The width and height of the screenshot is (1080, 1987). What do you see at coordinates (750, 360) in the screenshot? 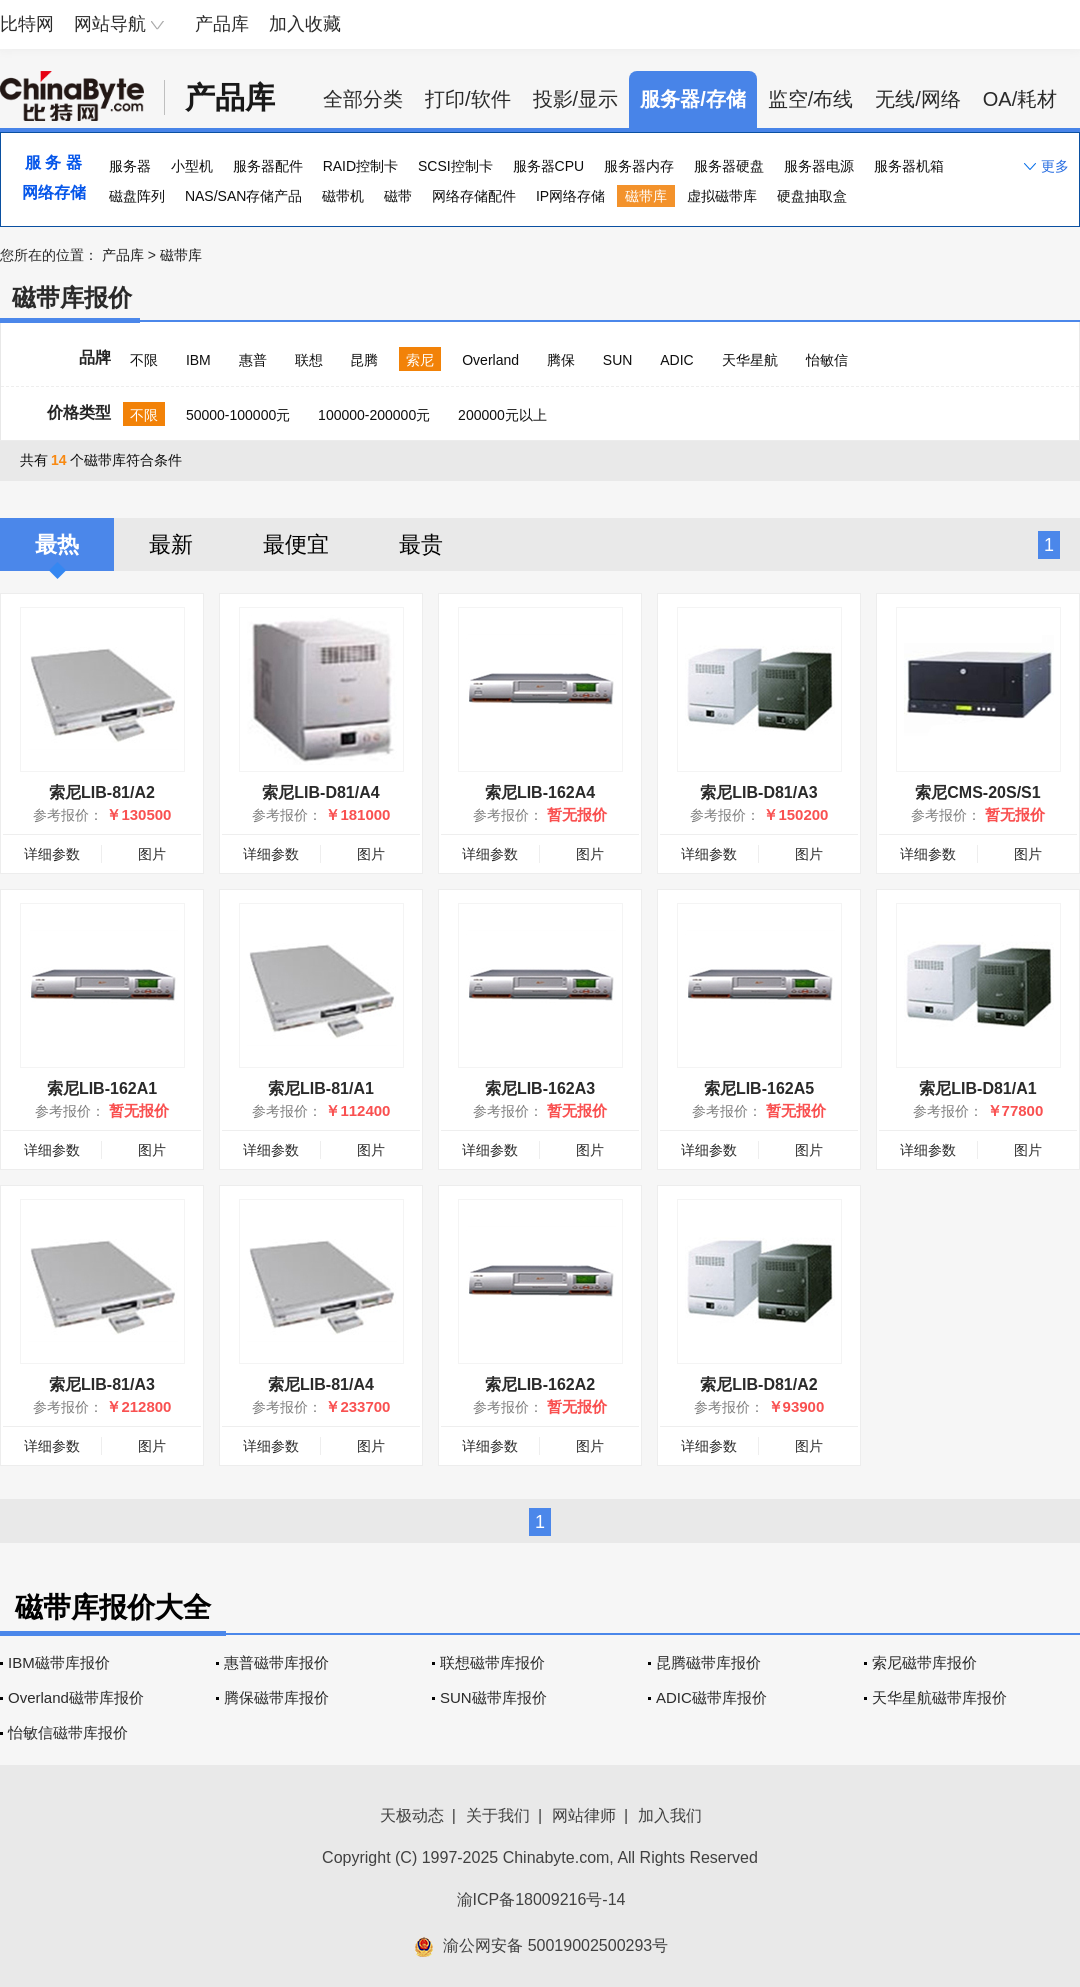
I see `天华星航` at bounding box center [750, 360].